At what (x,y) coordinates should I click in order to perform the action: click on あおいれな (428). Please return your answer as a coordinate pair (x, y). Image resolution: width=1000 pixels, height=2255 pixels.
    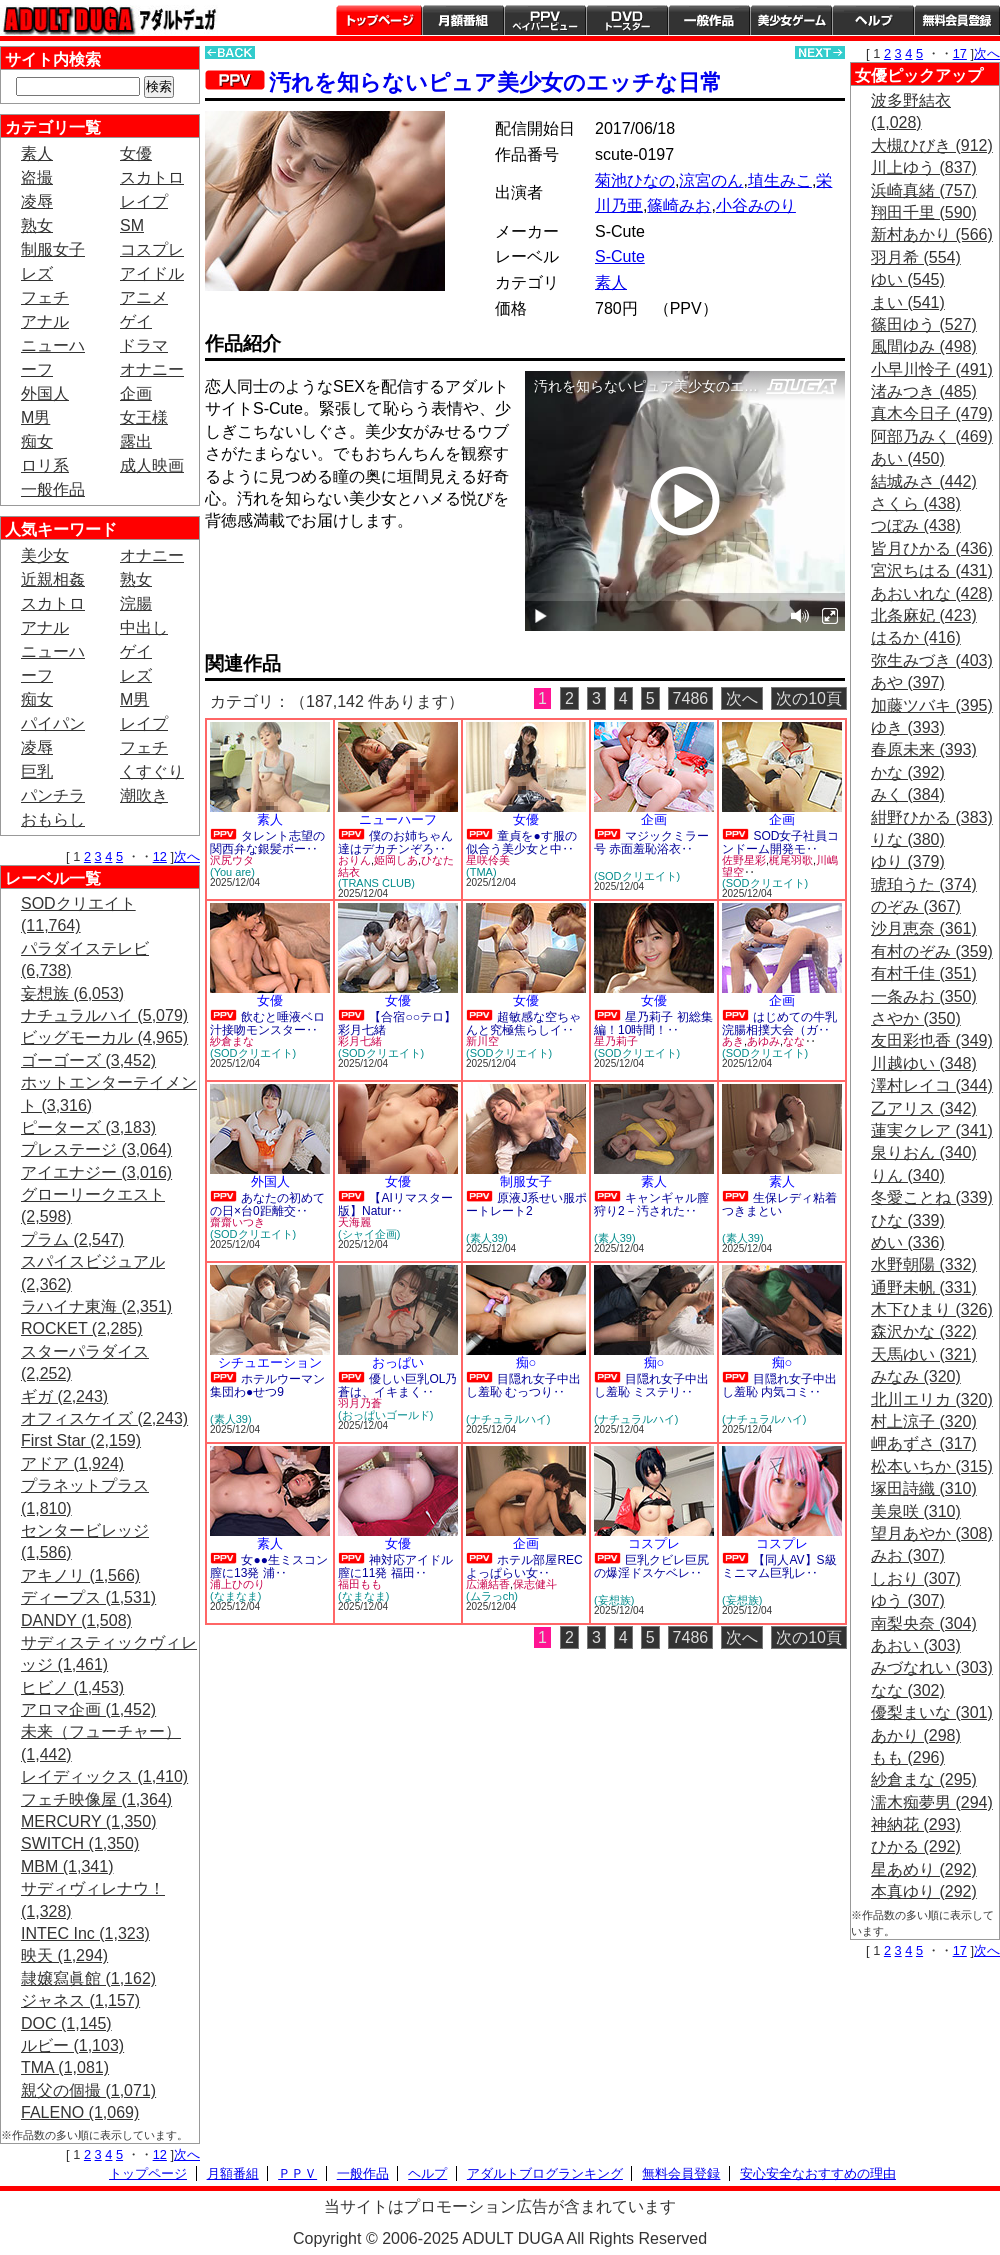
    Looking at the image, I should click on (932, 593).